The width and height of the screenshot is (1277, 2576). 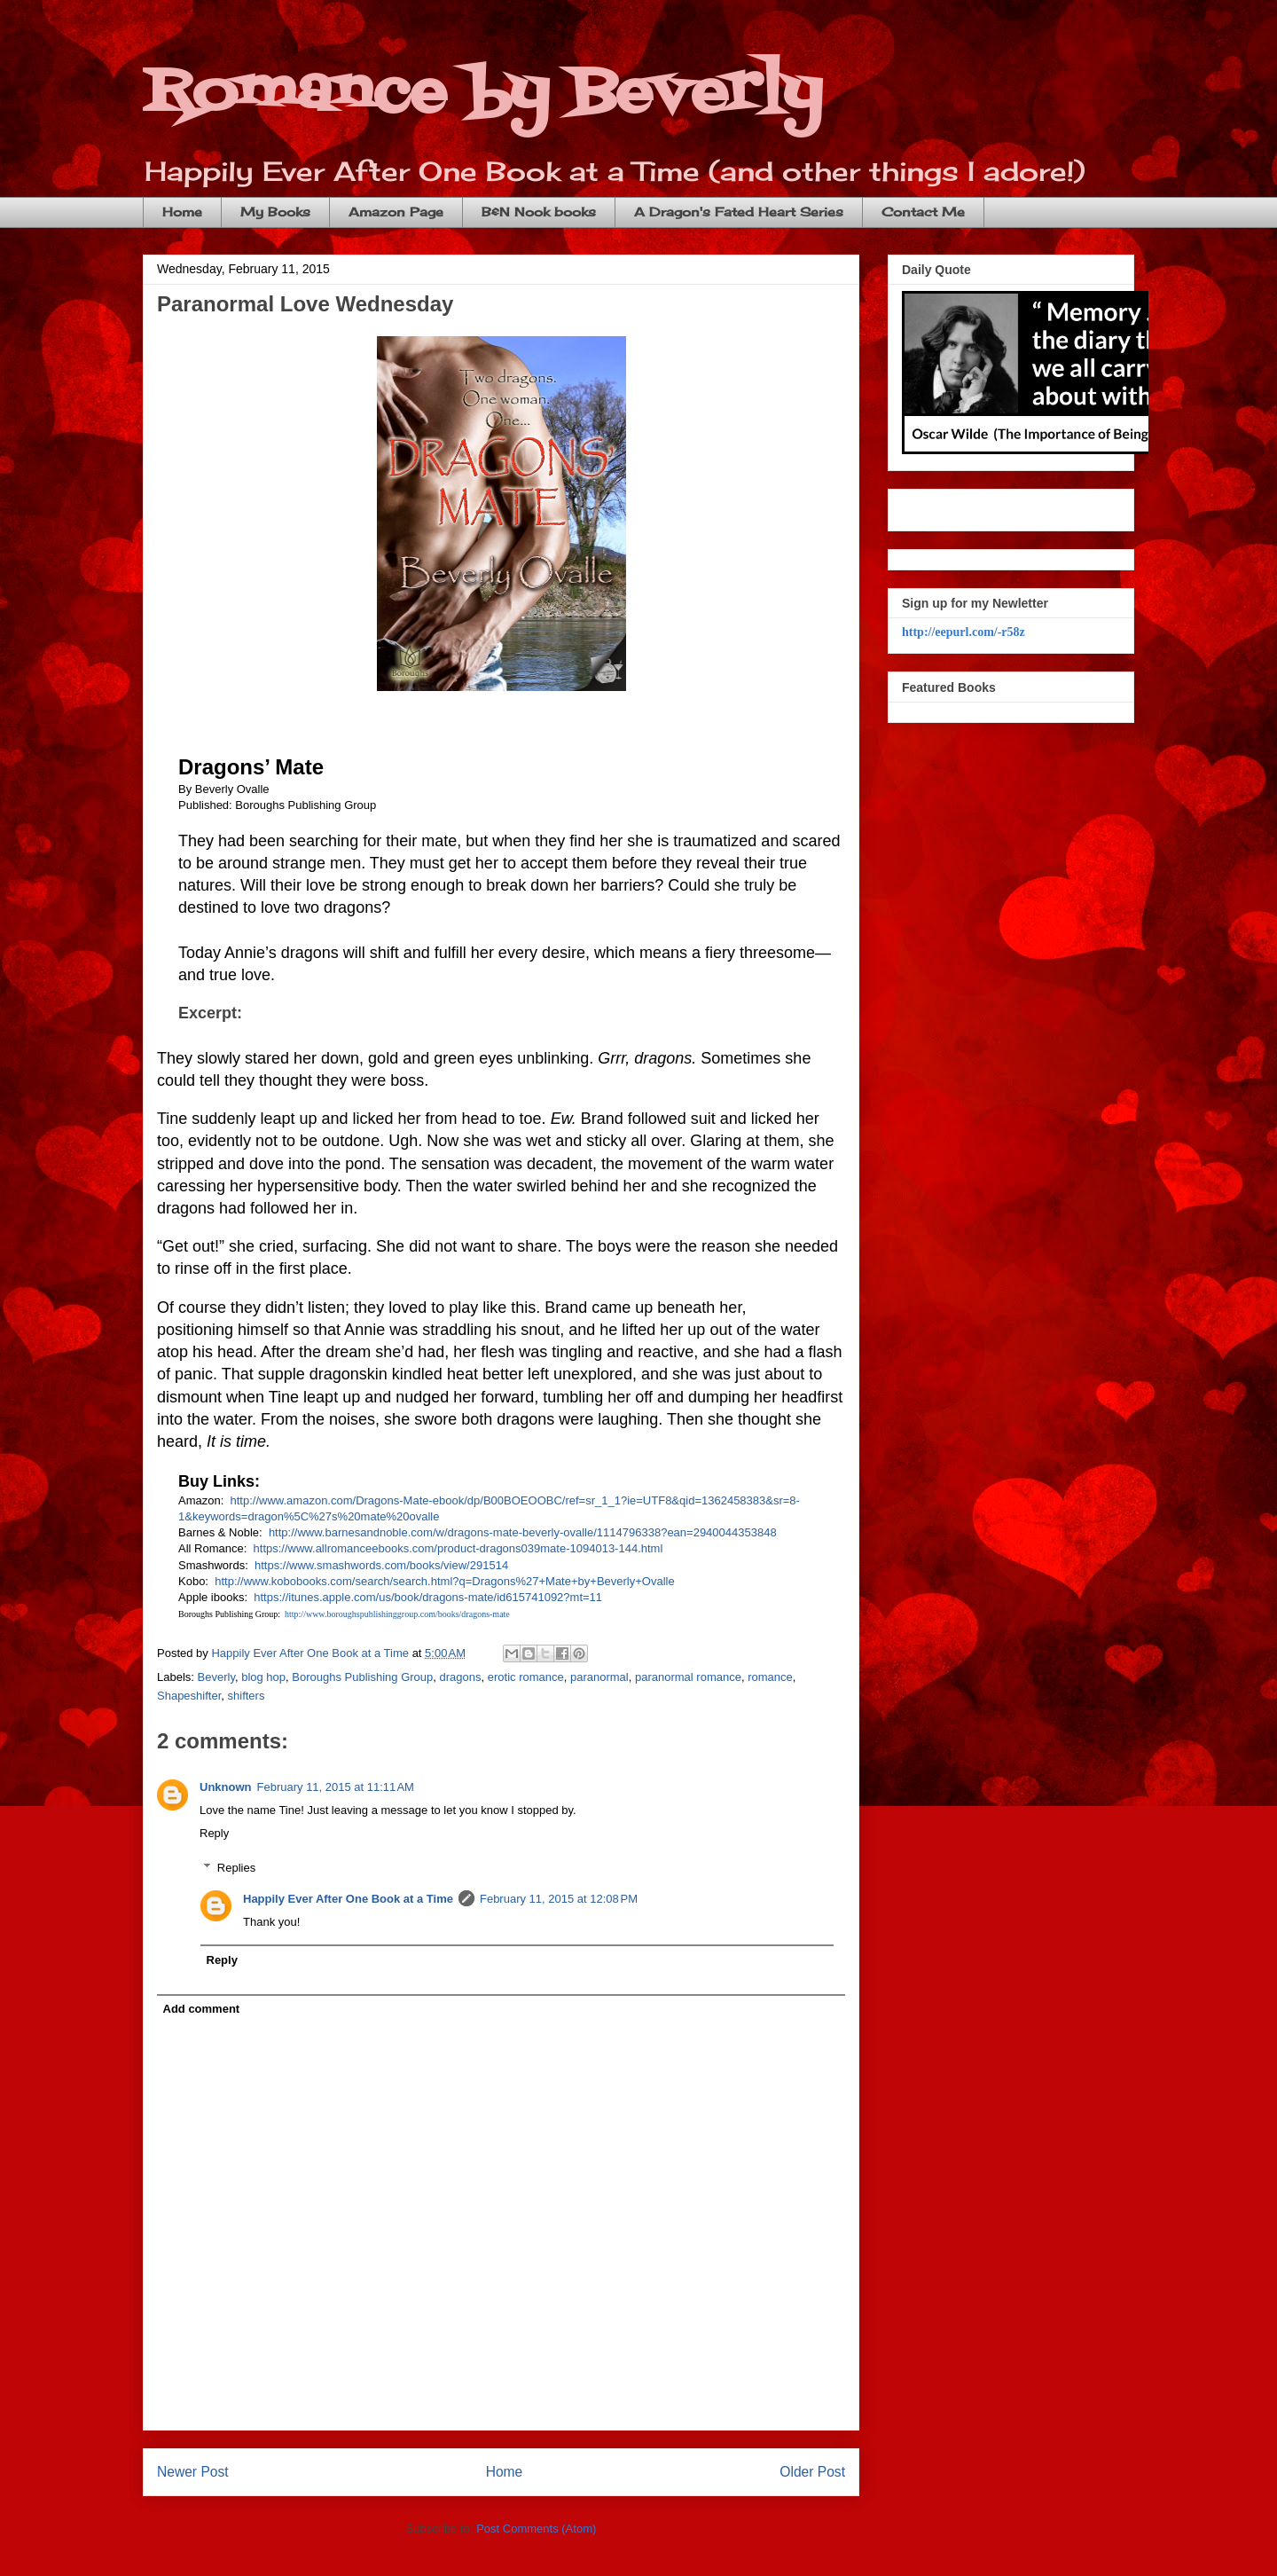 What do you see at coordinates (201, 2008) in the screenshot?
I see `Add comment` at bounding box center [201, 2008].